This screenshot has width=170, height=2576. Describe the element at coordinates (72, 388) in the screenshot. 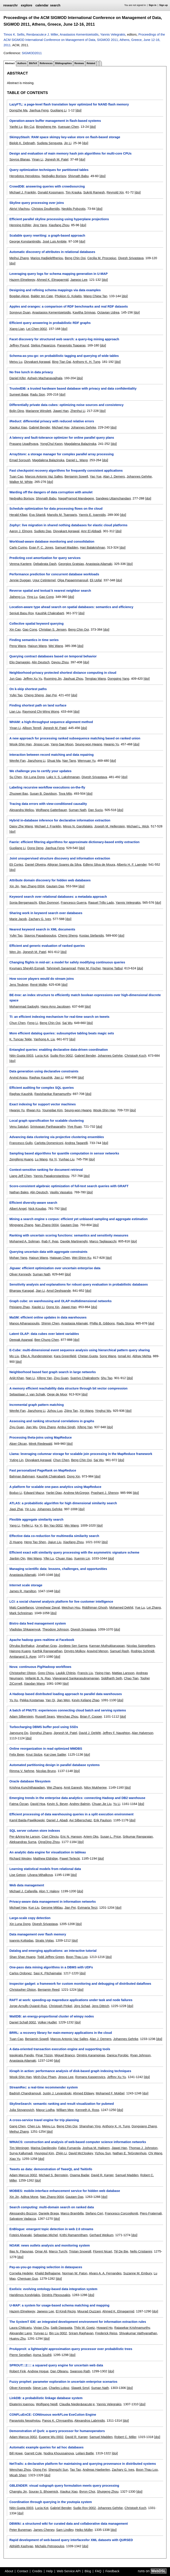

I see `TrustedDB: a trusted hardware based database with privacy and data confidentiality` at that location.